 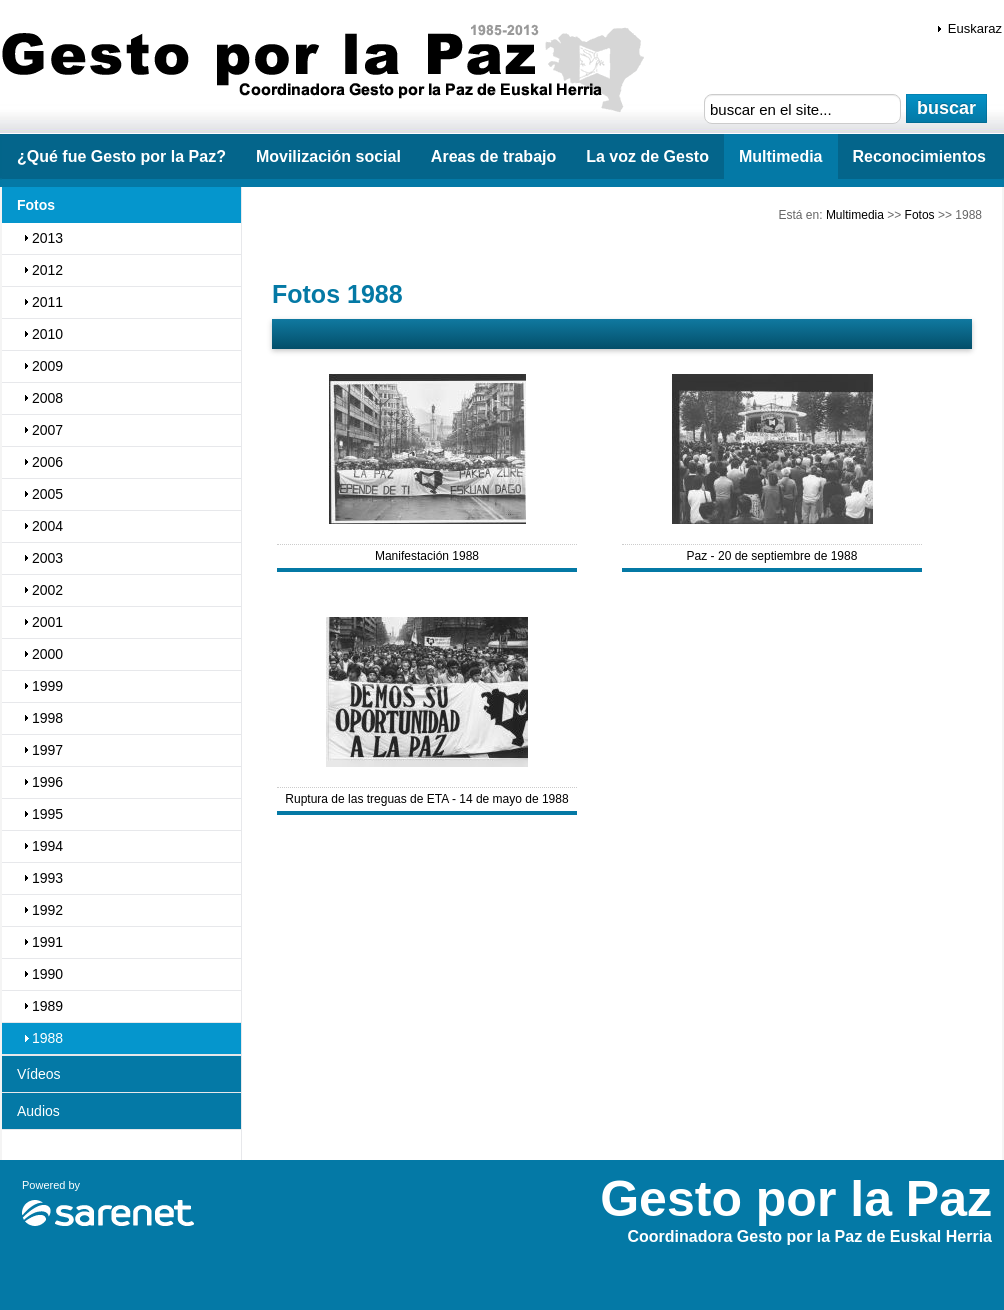 I want to click on Vídeos, so click(x=39, y=1074).